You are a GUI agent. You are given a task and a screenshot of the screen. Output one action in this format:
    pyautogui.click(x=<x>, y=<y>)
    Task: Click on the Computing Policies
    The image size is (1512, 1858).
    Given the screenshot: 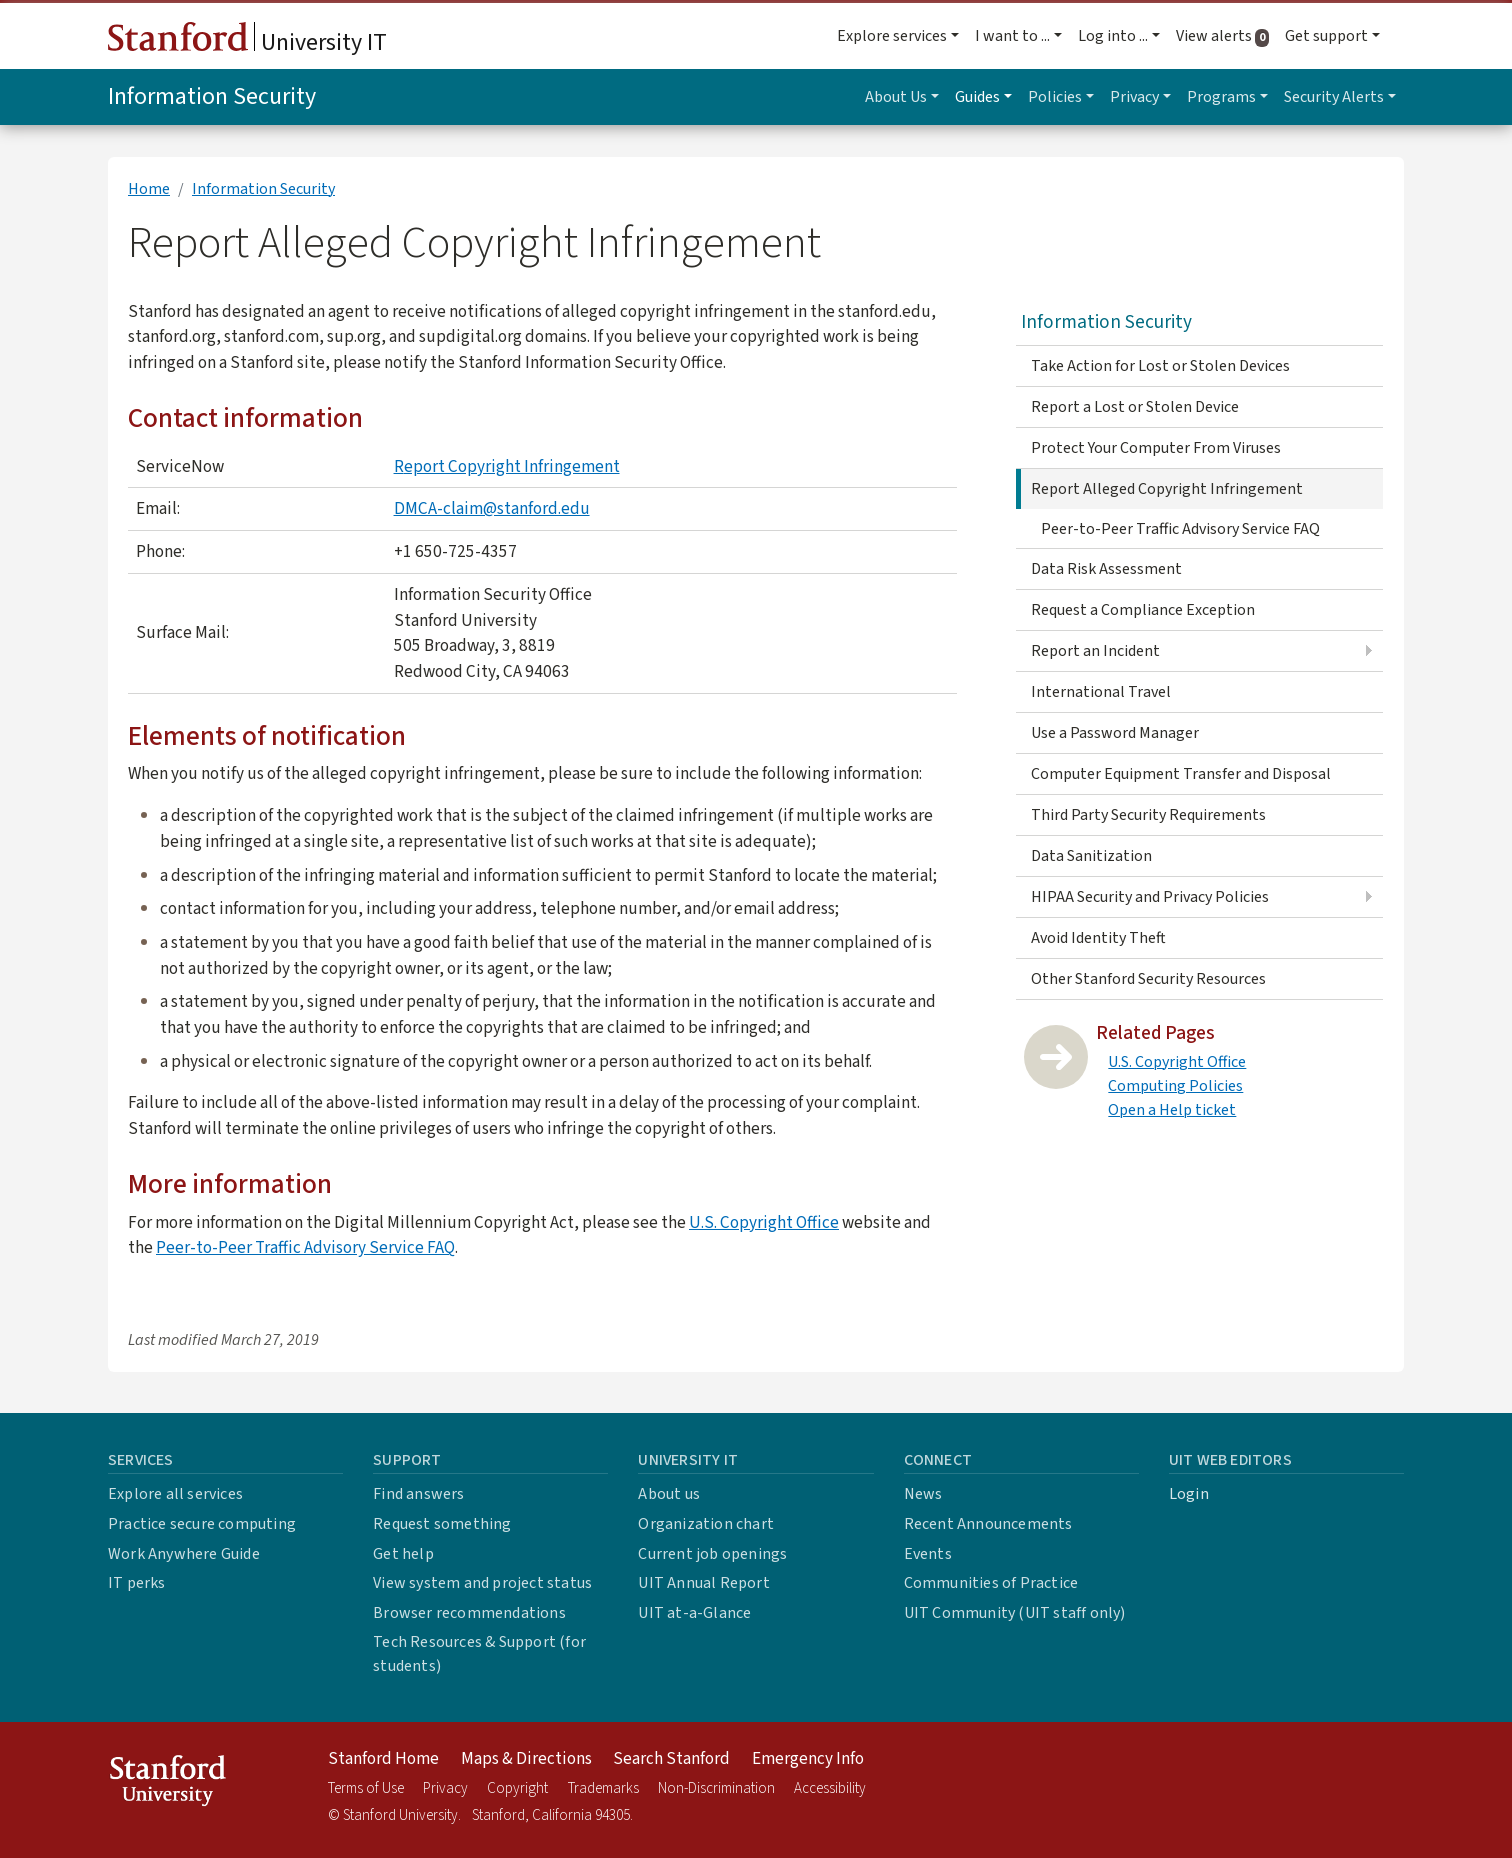 What is the action you would take?
    pyautogui.click(x=1175, y=1086)
    